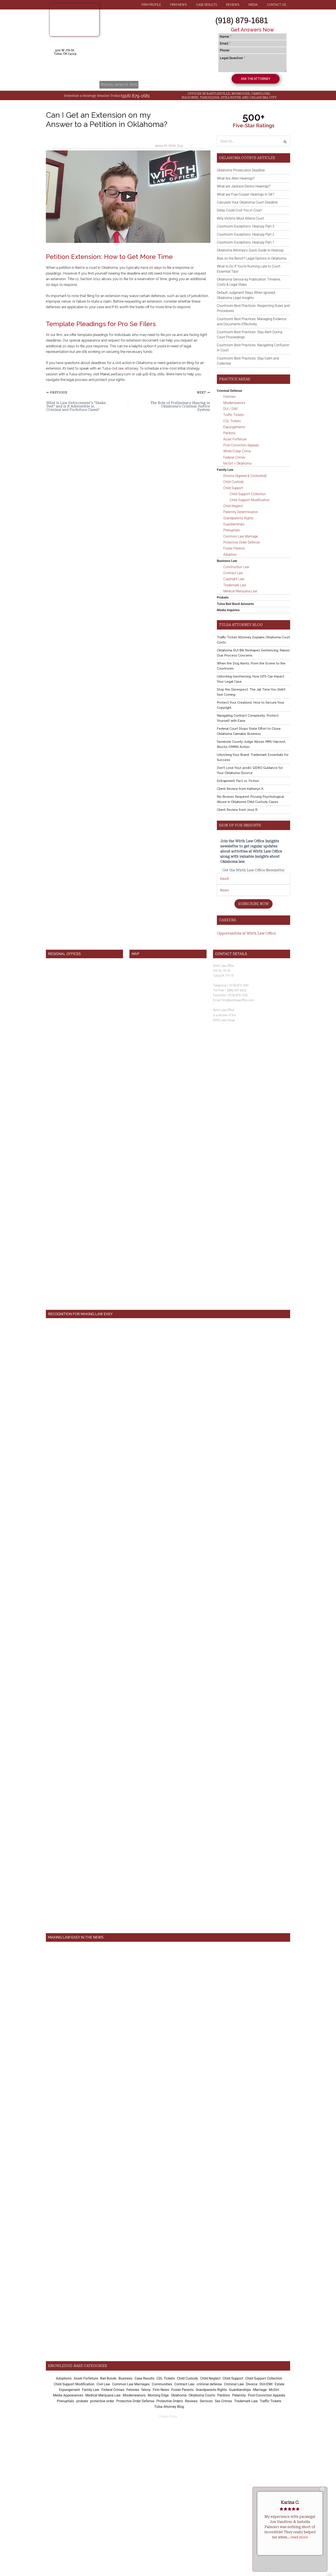 The height and width of the screenshot is (2576, 336). Describe the element at coordinates (260, 2387) in the screenshot. I see `Marriage` at that location.